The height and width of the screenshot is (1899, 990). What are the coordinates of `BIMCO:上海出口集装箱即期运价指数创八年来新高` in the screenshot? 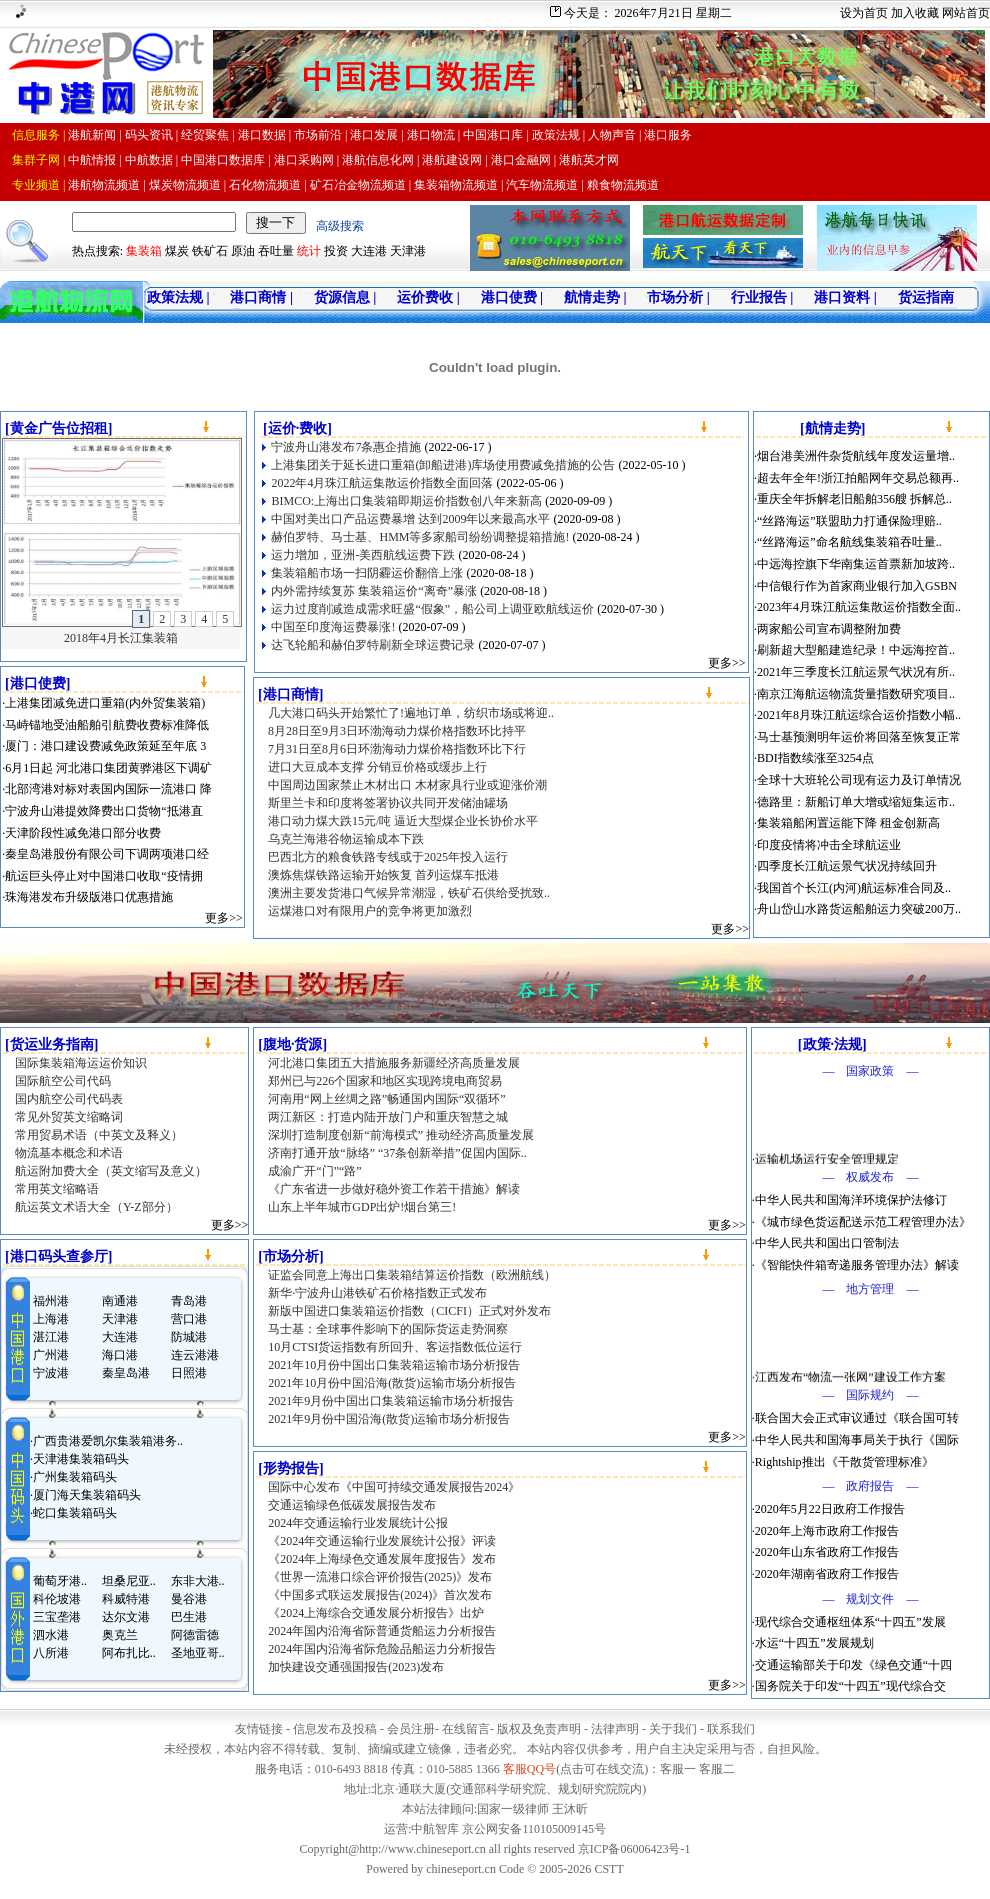 It's located at (406, 501).